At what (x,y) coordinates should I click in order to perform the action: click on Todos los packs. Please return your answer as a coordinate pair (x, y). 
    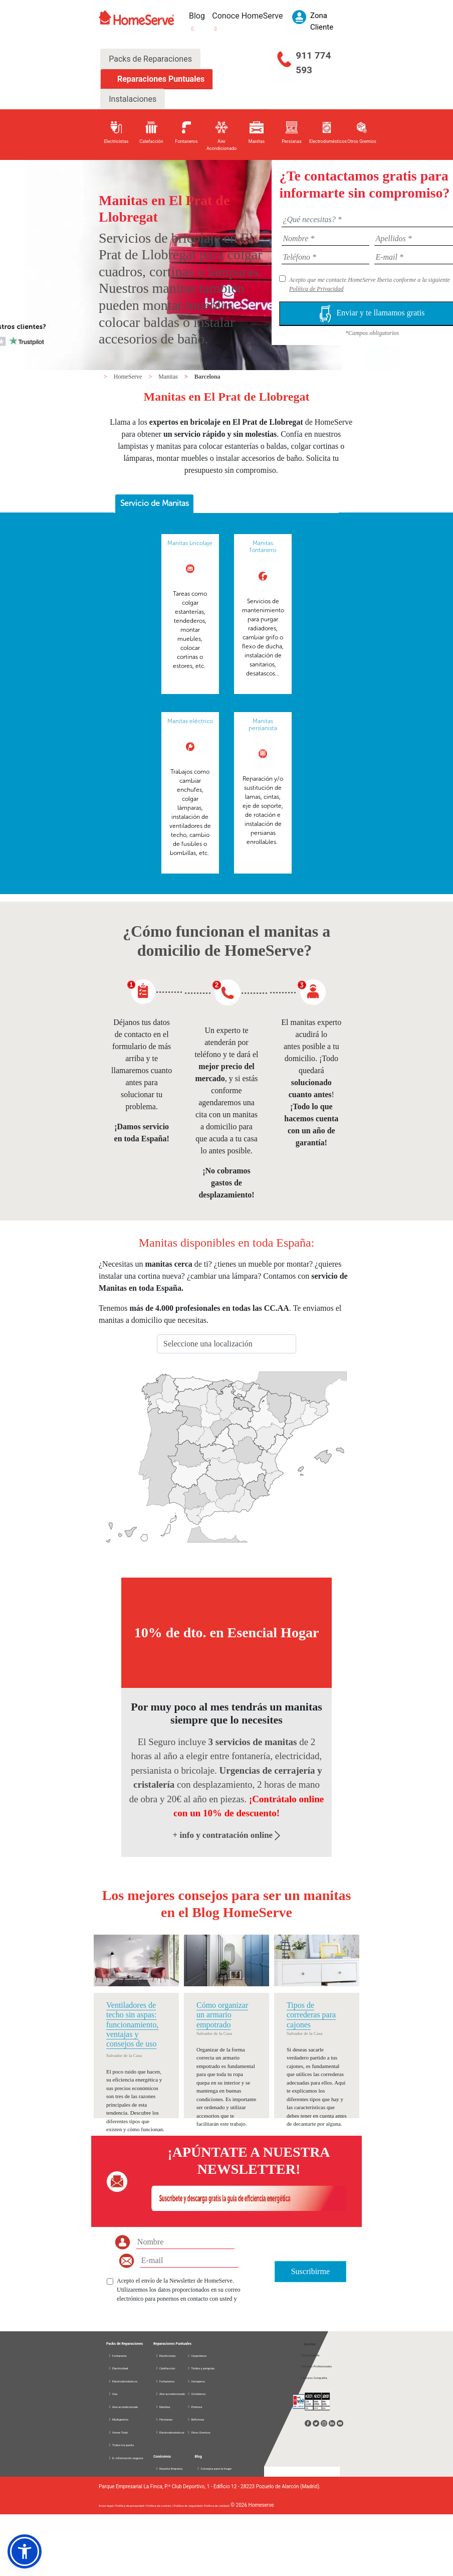
    Looking at the image, I should click on (121, 2445).